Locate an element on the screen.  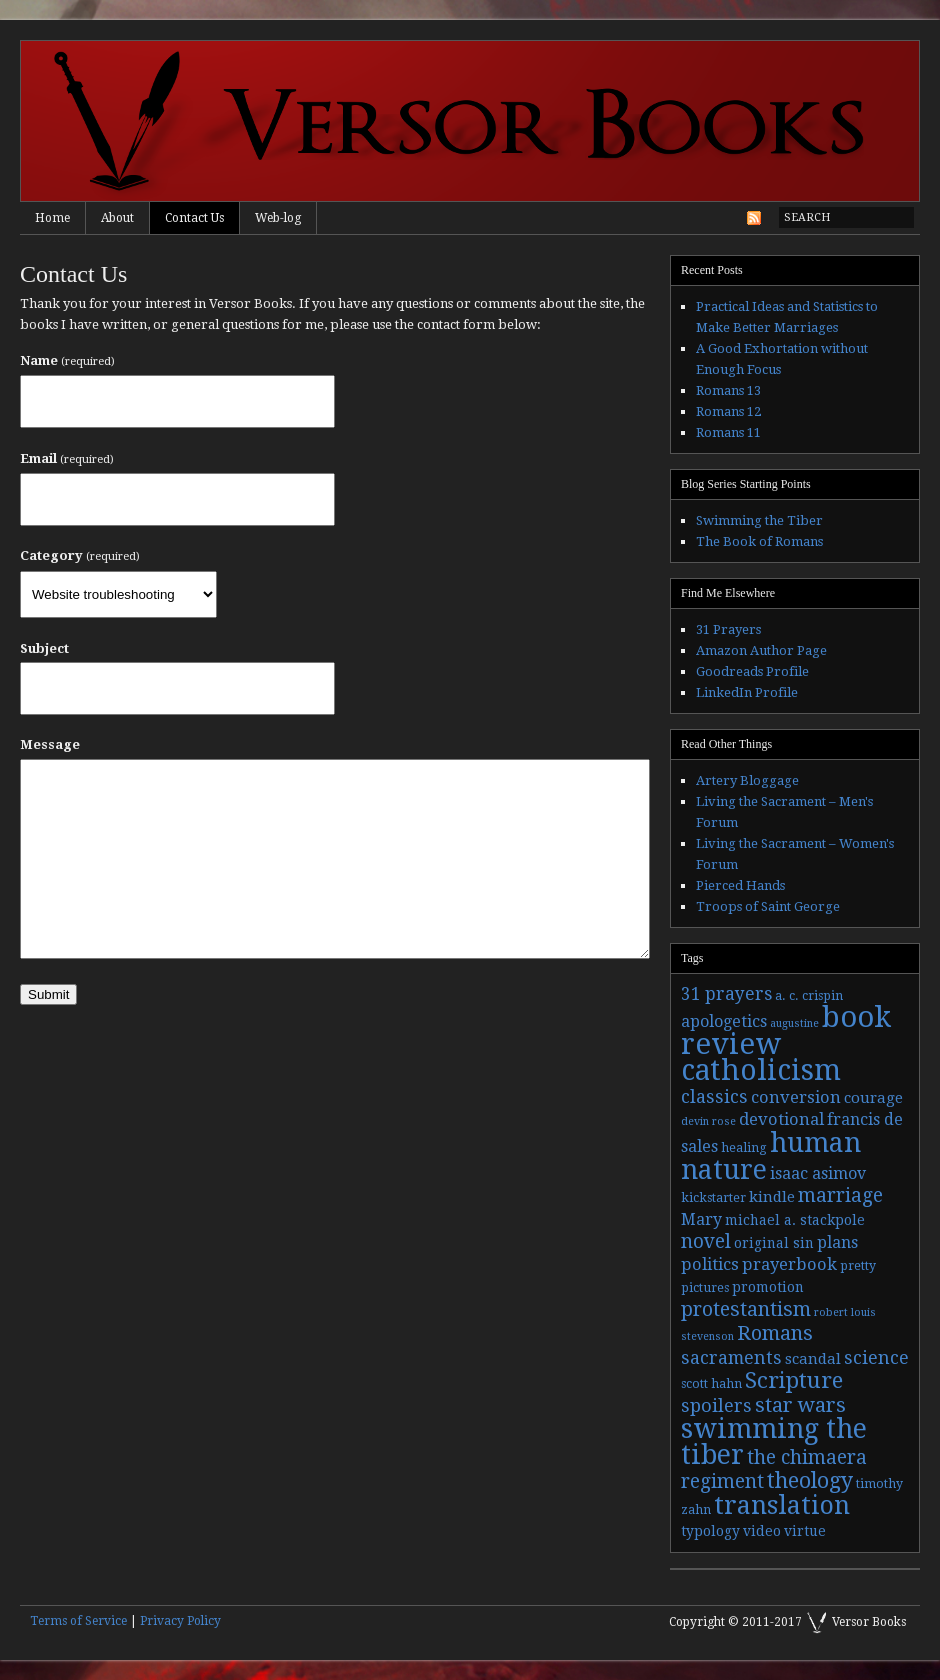
protestantism [protestantism (12 items)] is located at coordinates (746, 1309).